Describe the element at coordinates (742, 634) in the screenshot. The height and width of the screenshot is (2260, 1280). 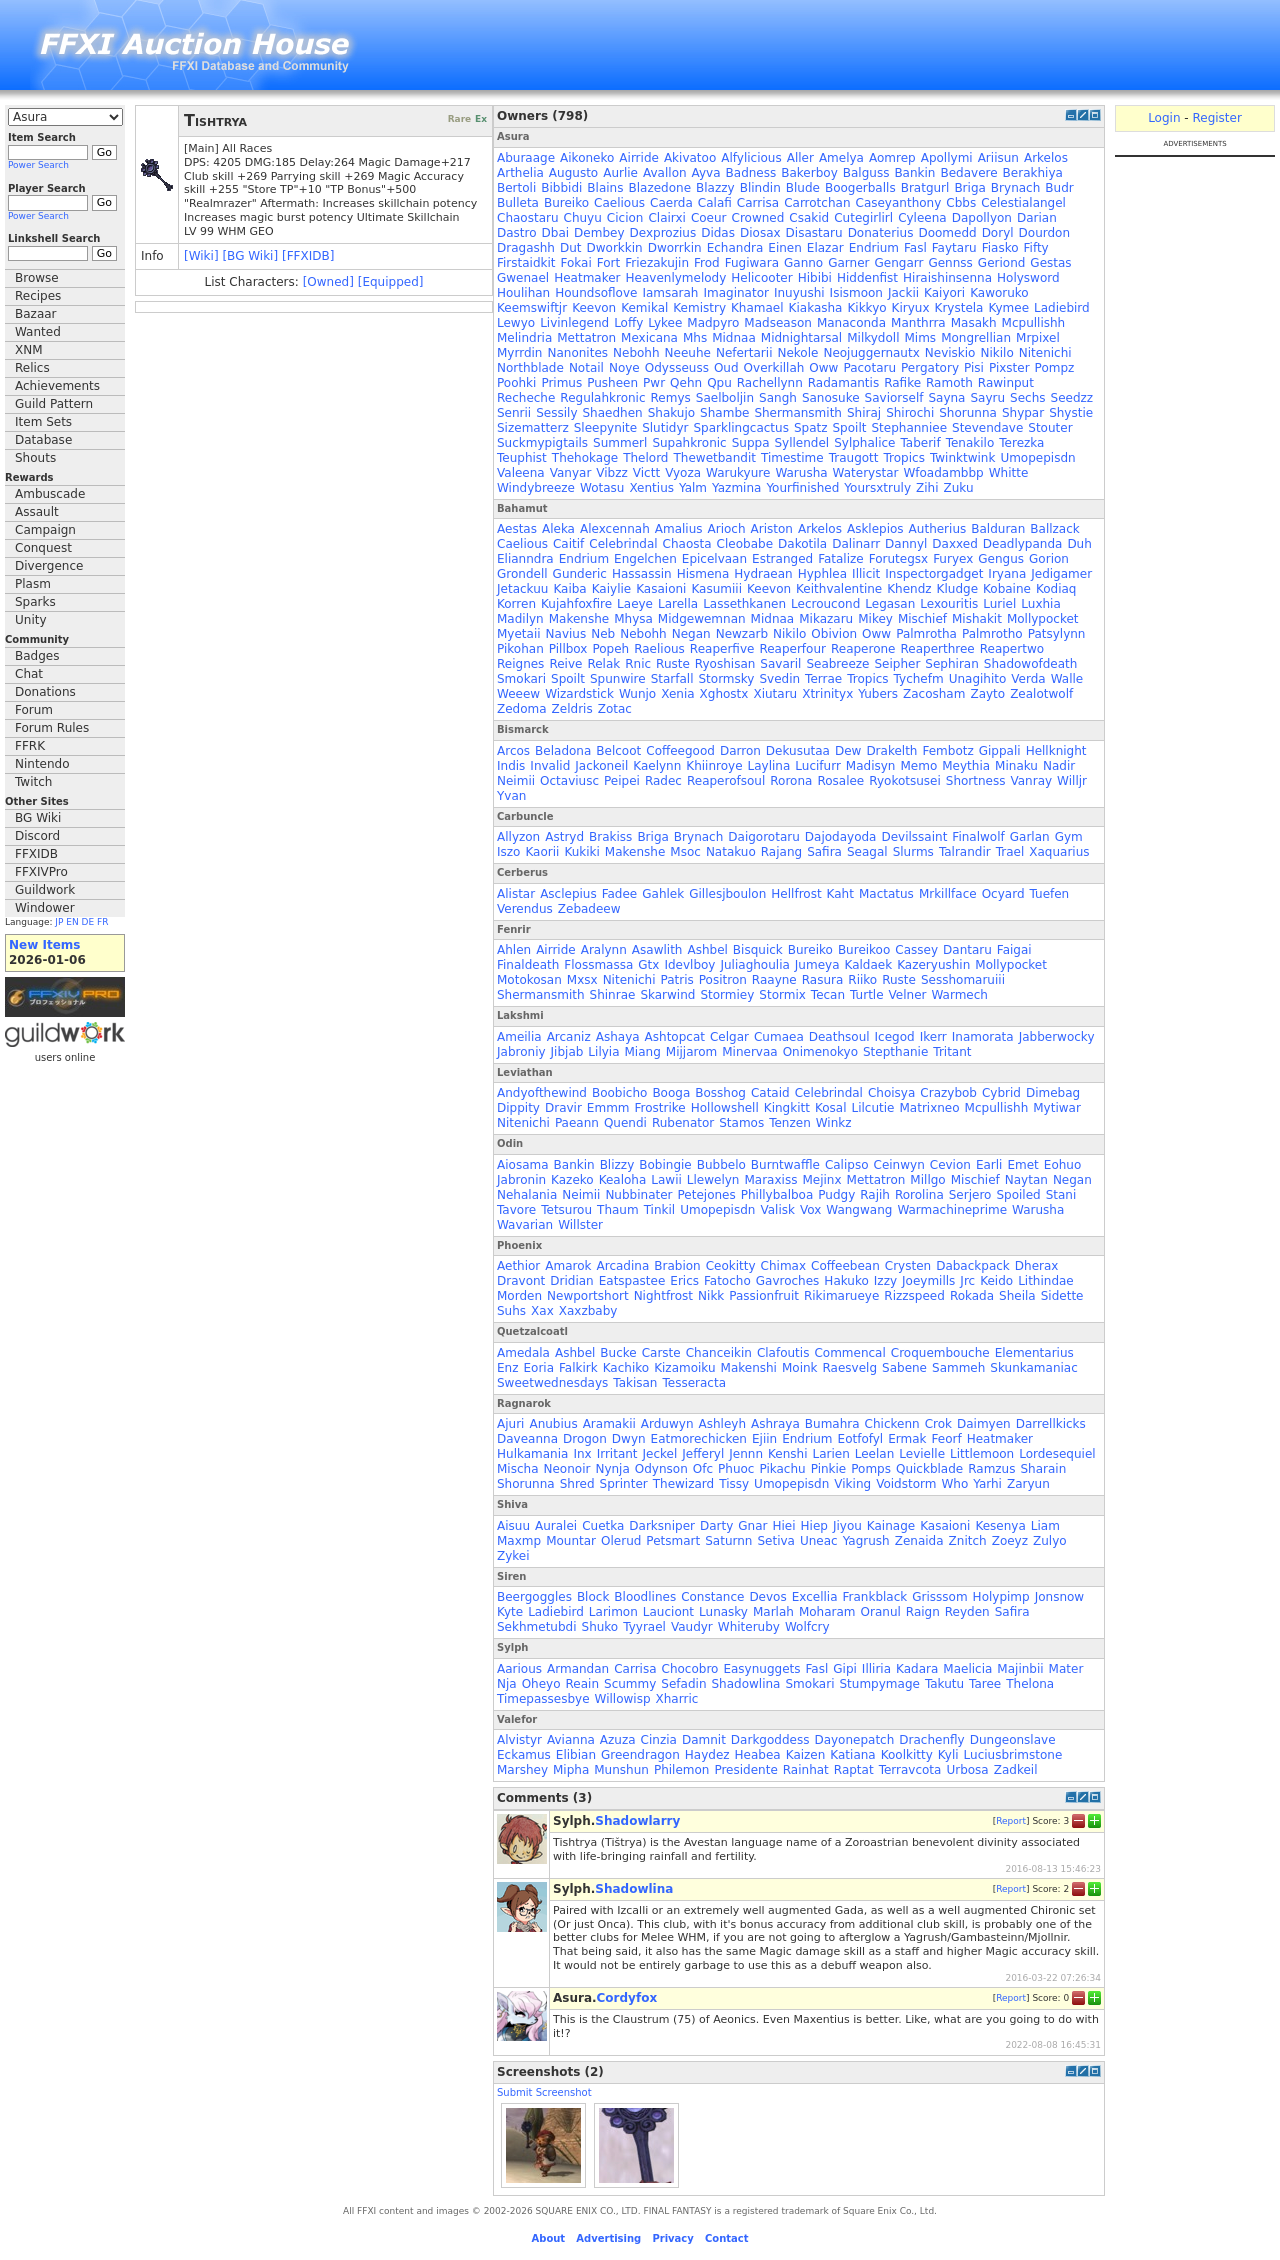
I see `Newzarb` at that location.